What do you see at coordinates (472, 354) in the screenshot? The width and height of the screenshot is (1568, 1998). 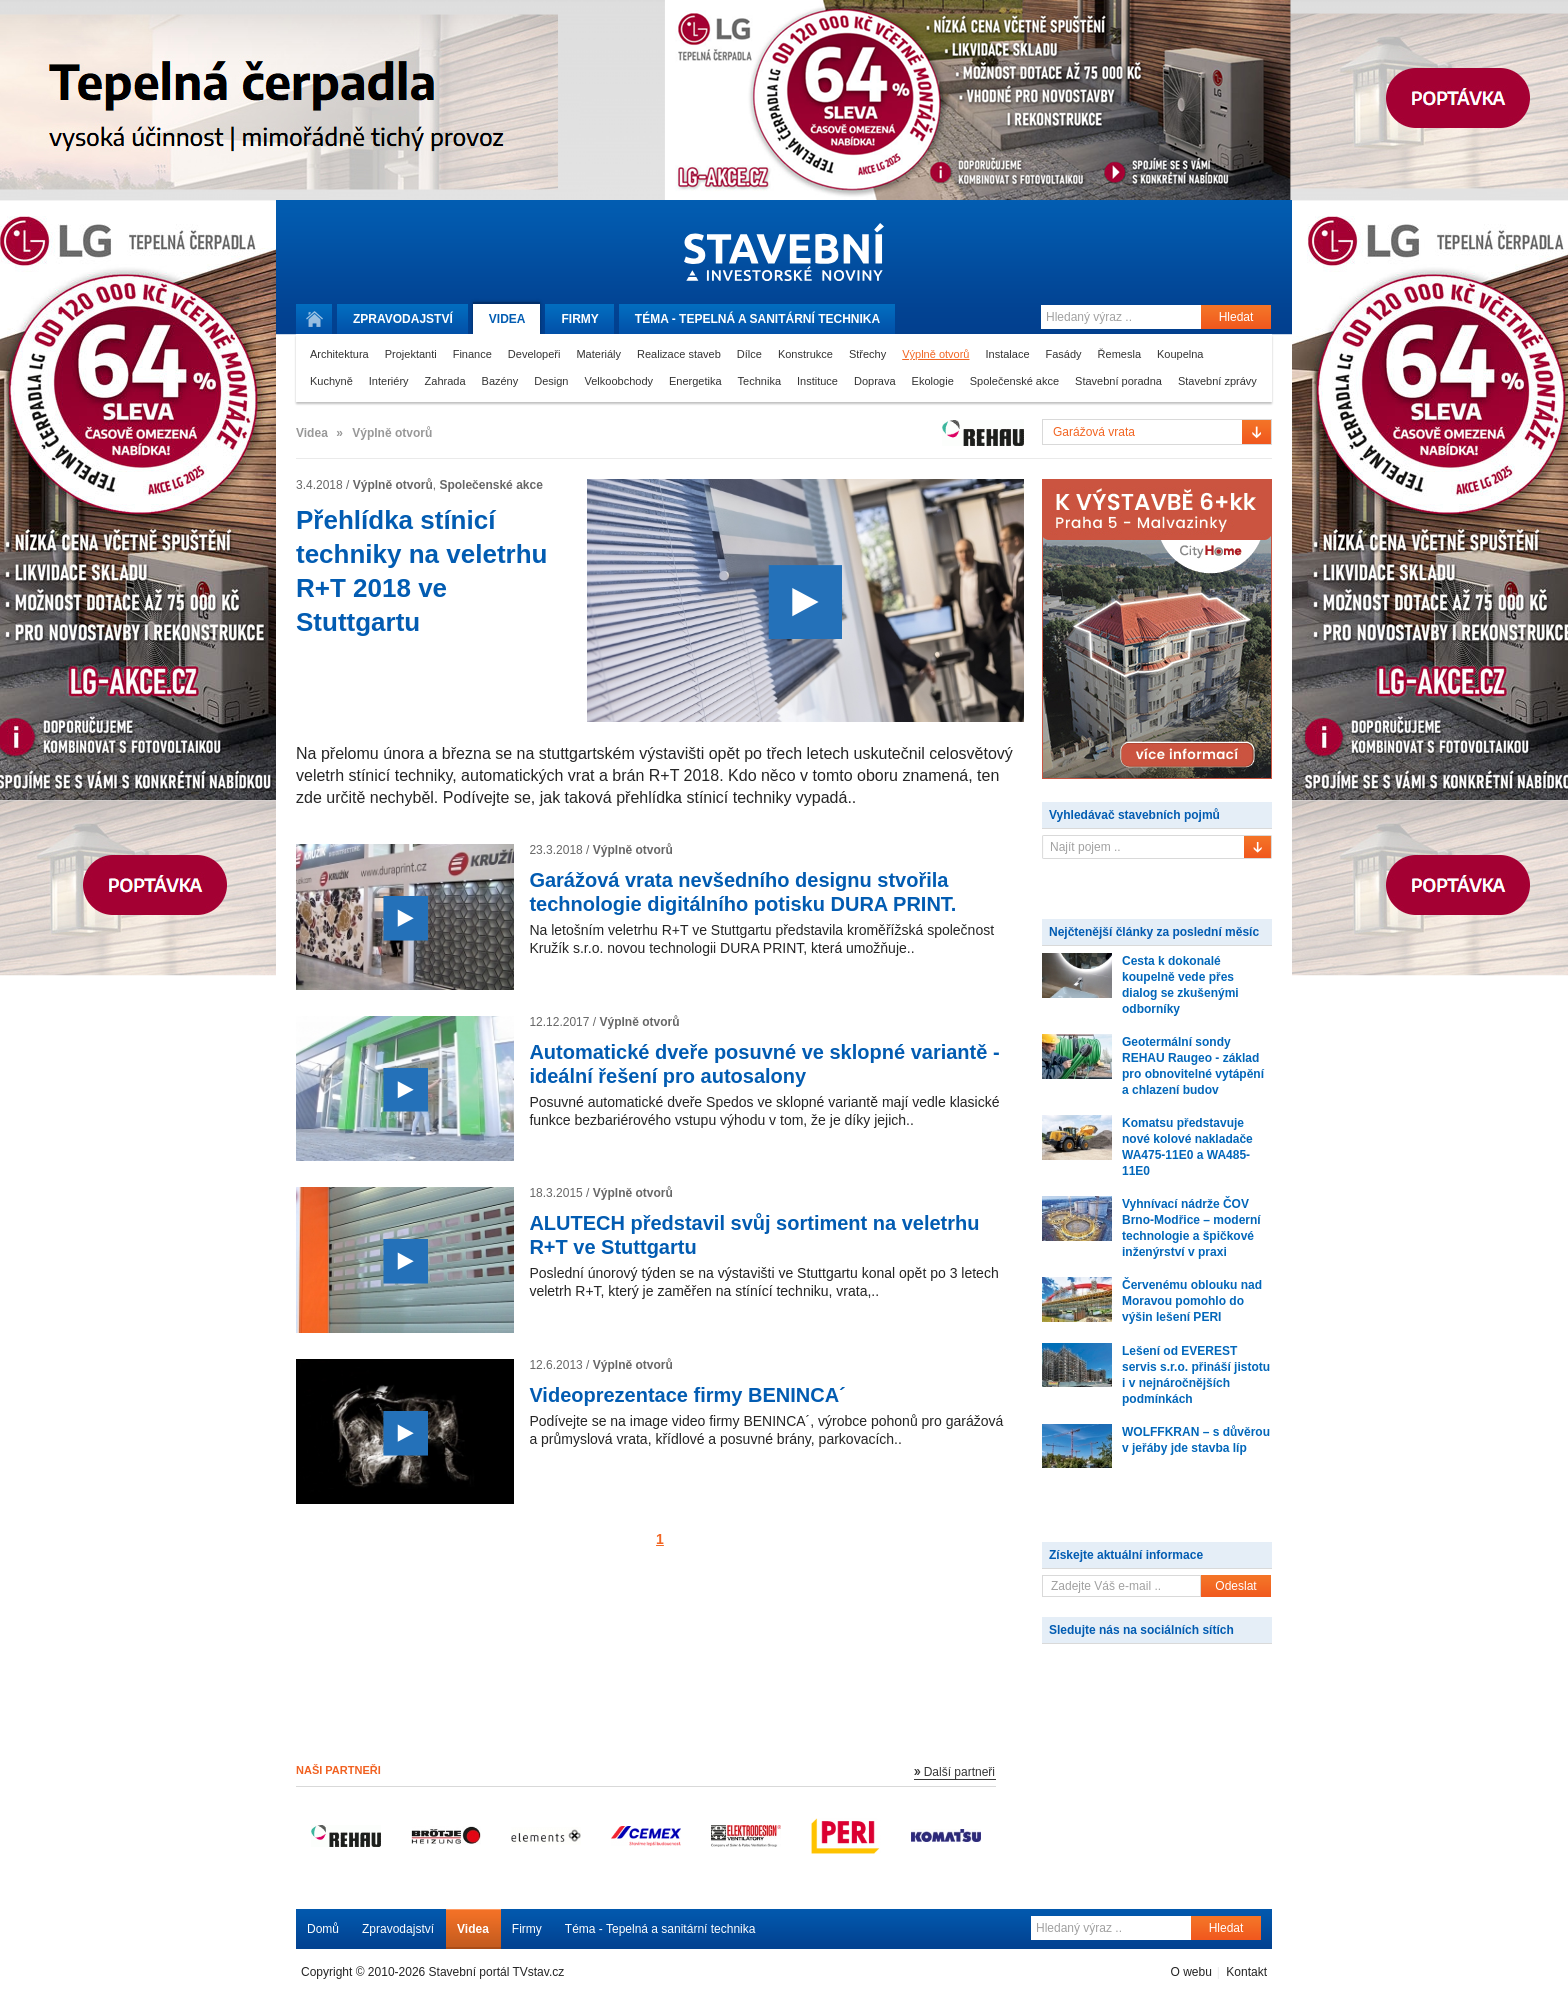 I see `Finance` at bounding box center [472, 354].